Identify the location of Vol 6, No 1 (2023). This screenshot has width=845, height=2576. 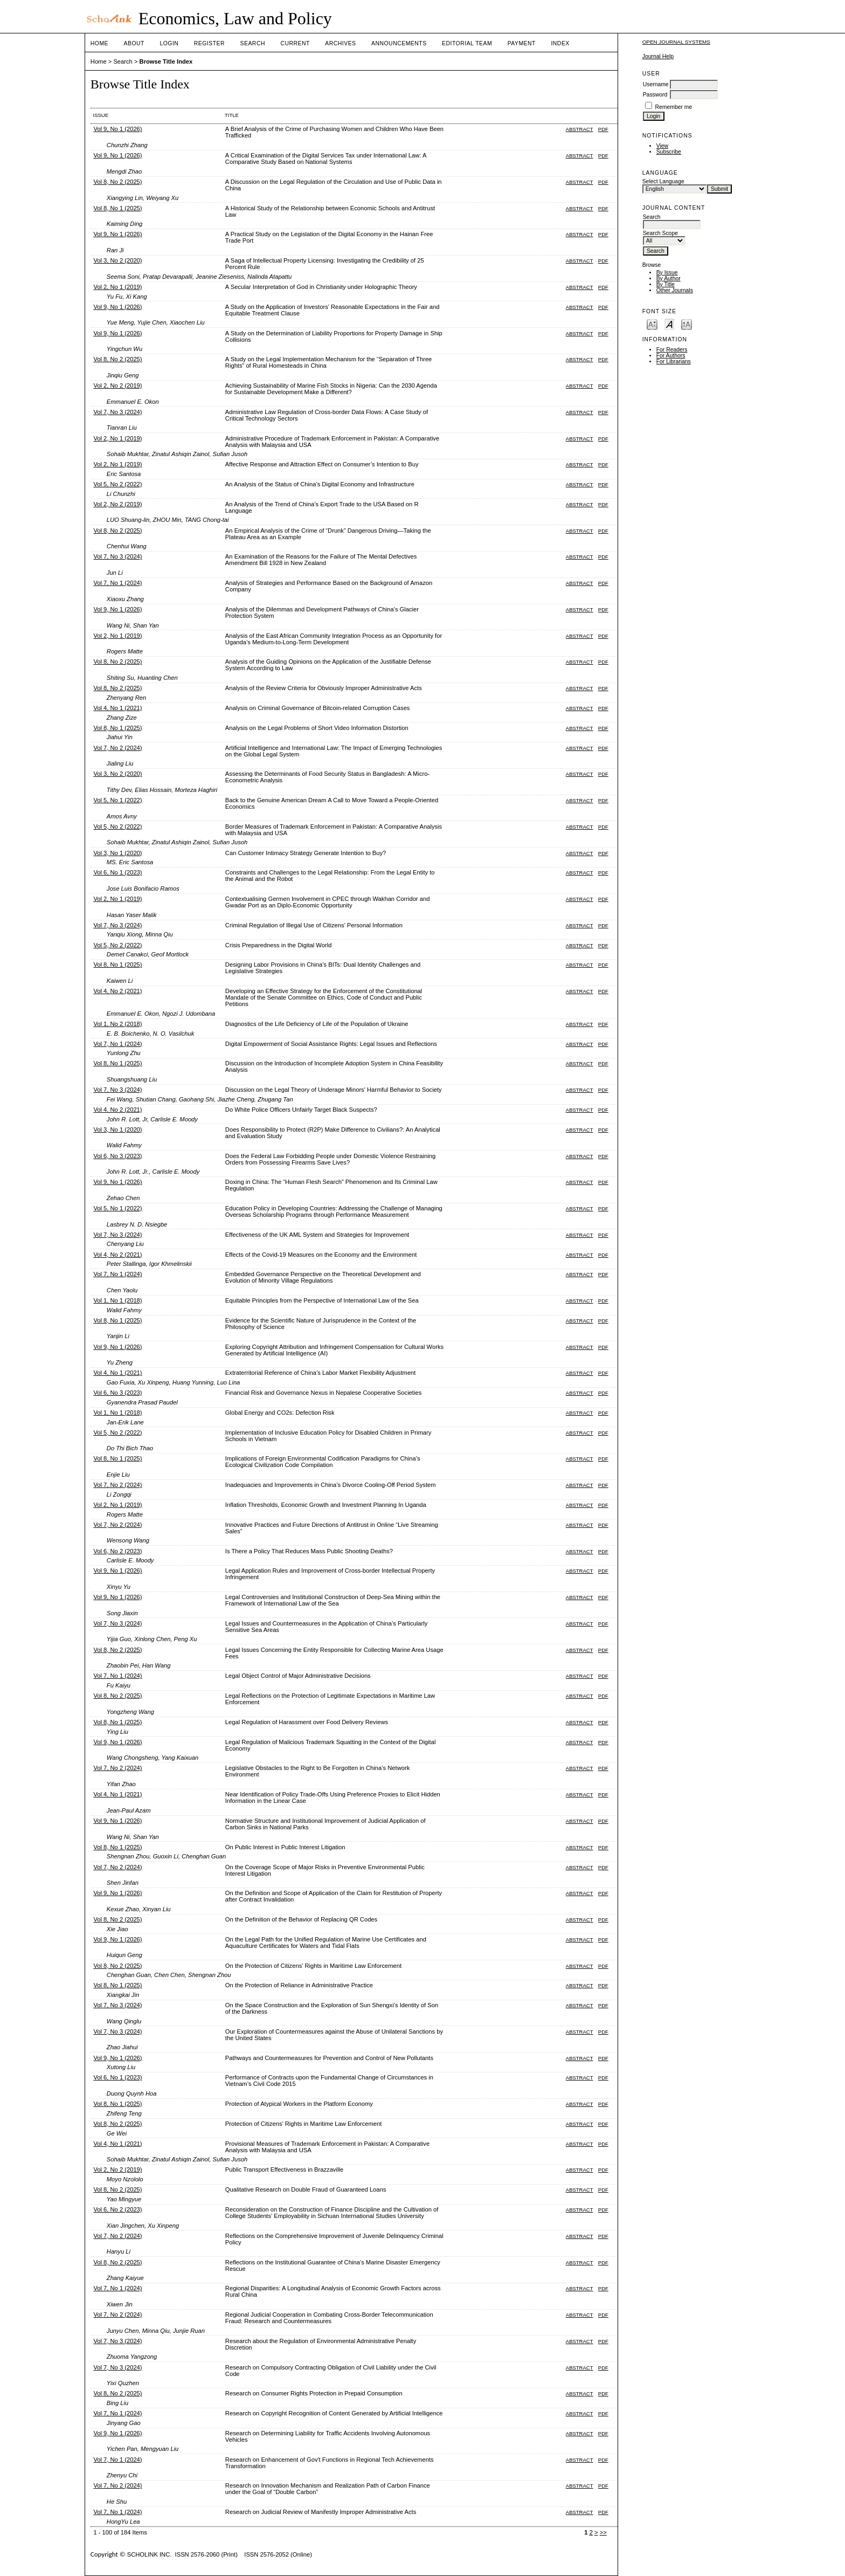
(117, 872).